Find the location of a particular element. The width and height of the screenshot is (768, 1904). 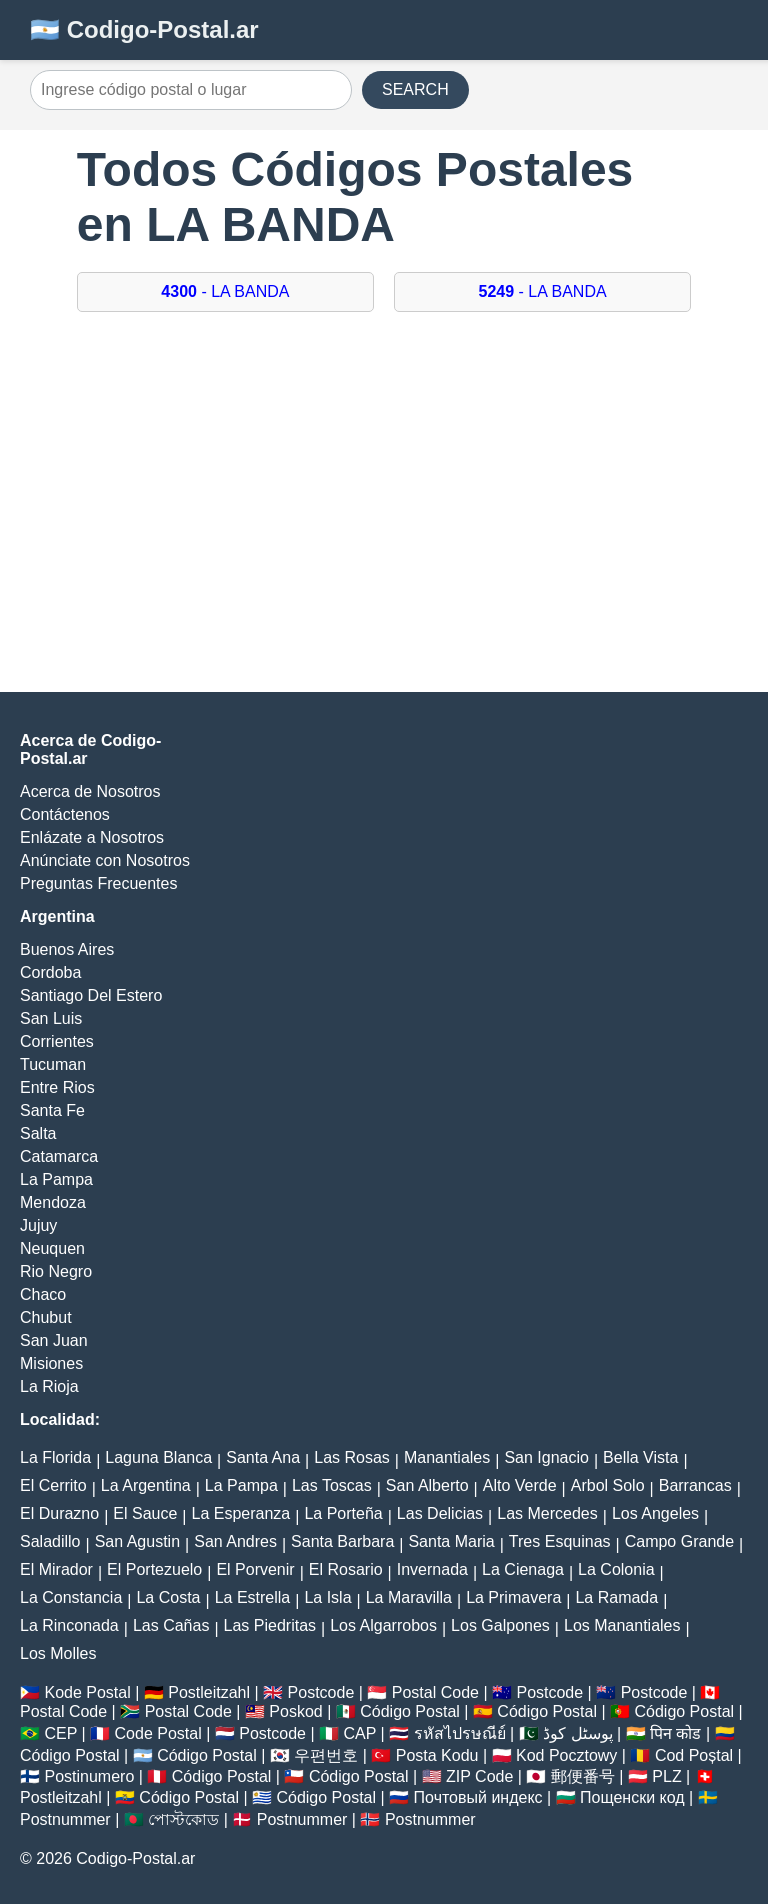

Los Molles is located at coordinates (58, 1653).